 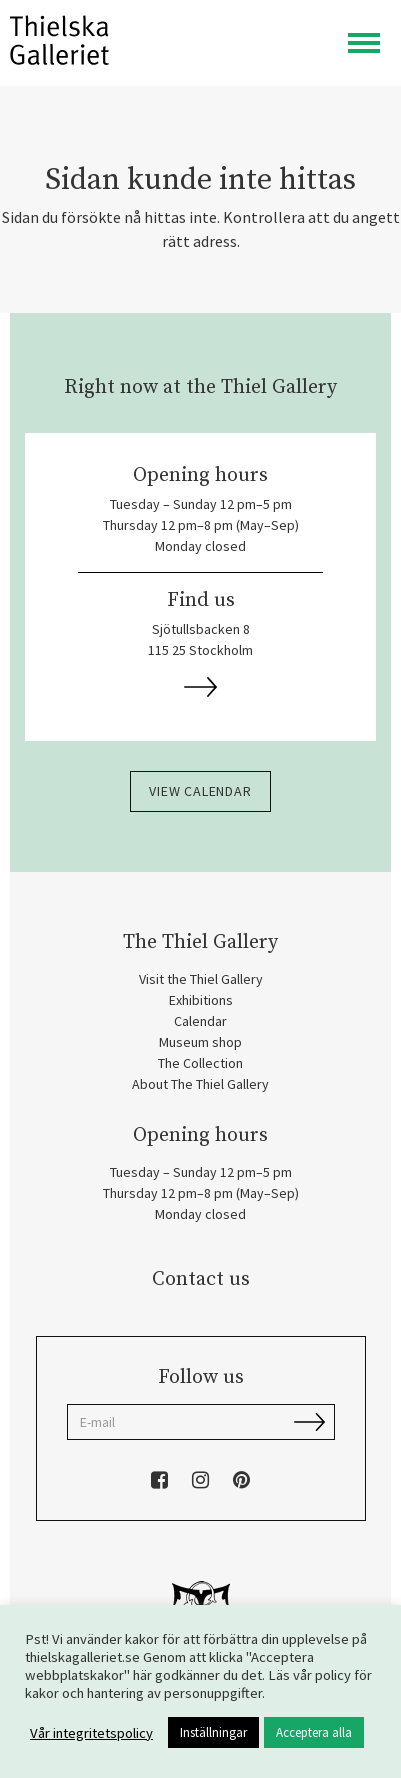 I want to click on Calendar, so click(x=200, y=1021).